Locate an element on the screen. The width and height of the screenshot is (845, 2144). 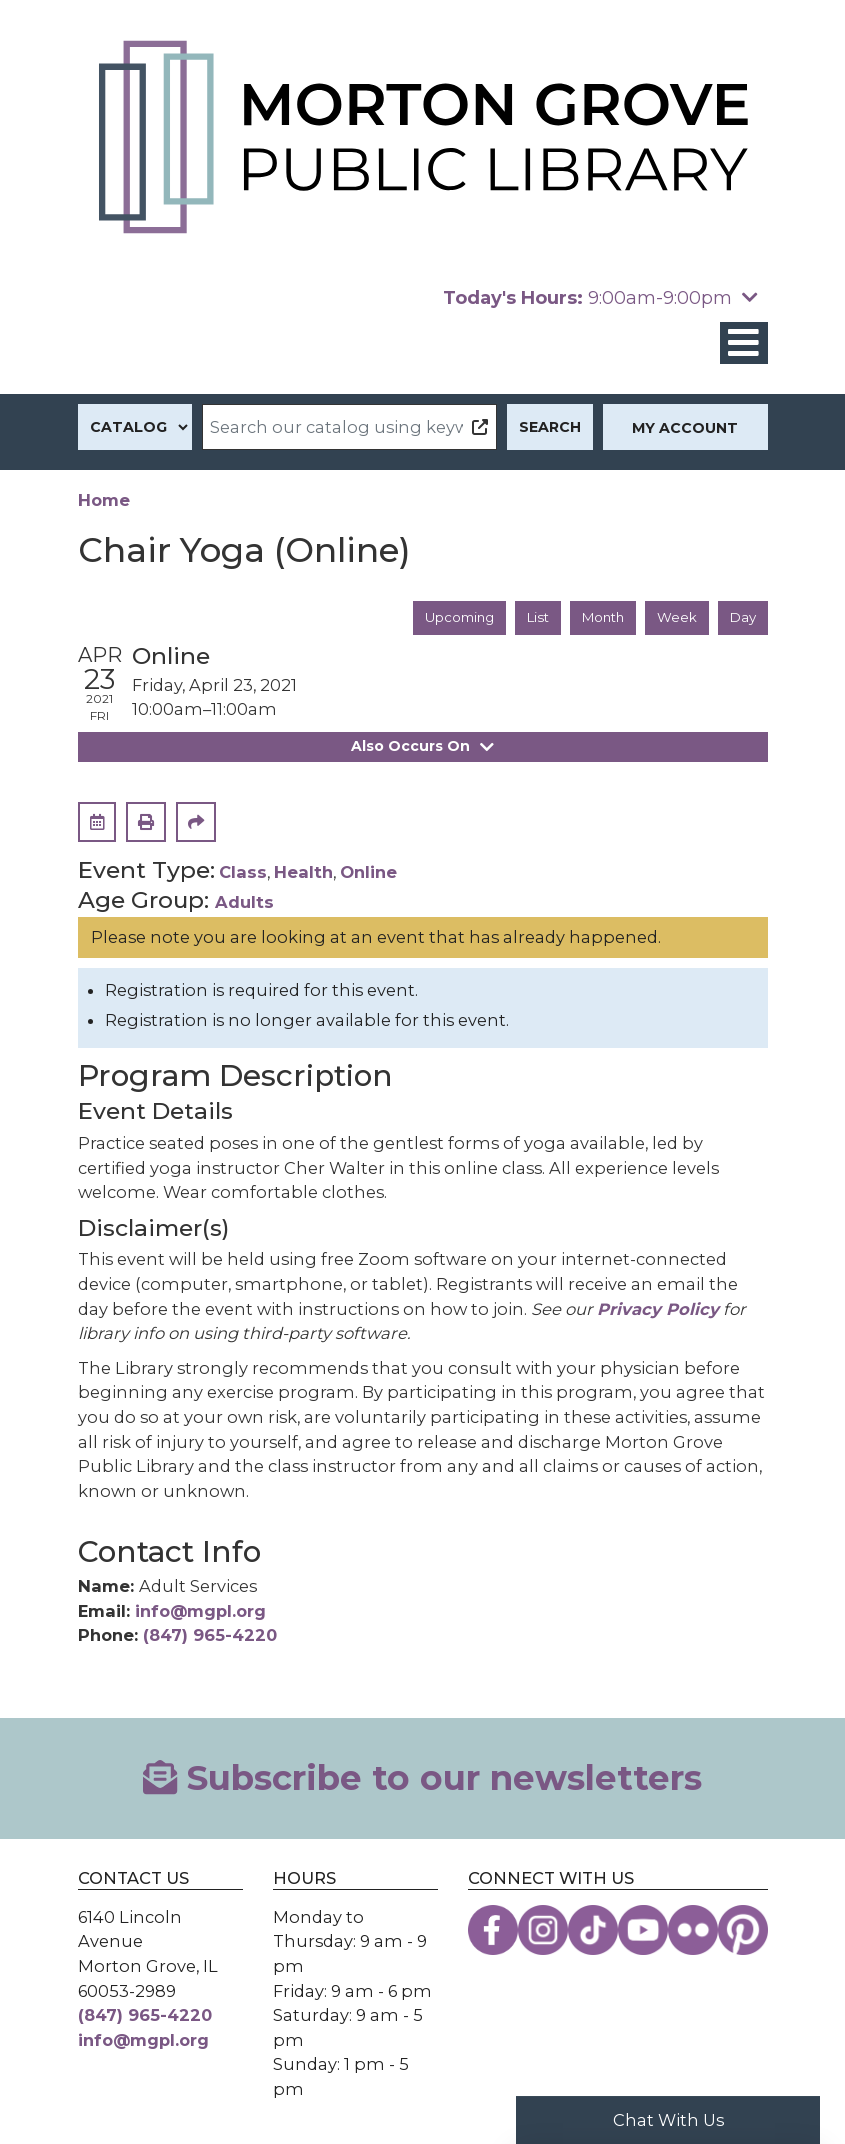
Online is located at coordinates (368, 873).